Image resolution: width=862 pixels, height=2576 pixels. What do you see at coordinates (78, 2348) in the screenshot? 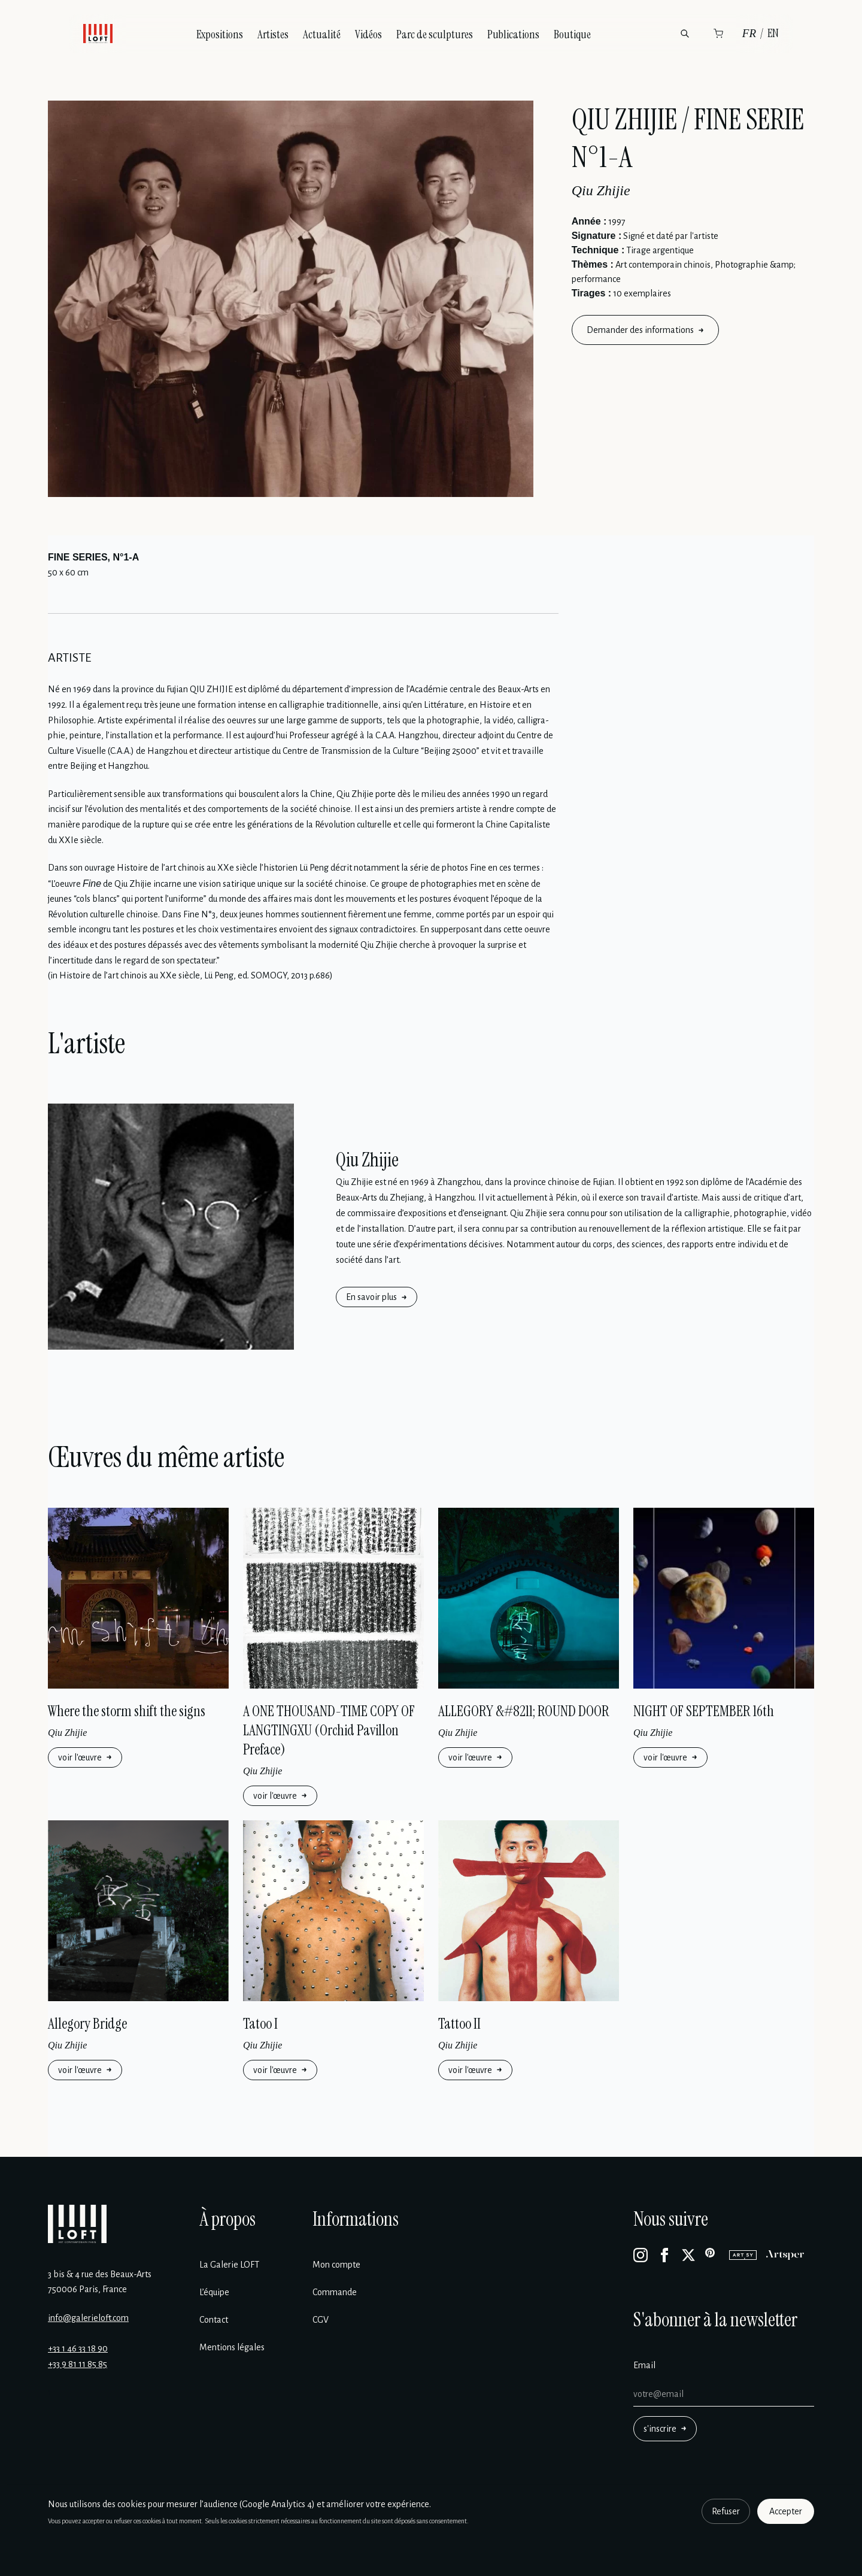
I see `+33 1 46 33 18 90` at bounding box center [78, 2348].